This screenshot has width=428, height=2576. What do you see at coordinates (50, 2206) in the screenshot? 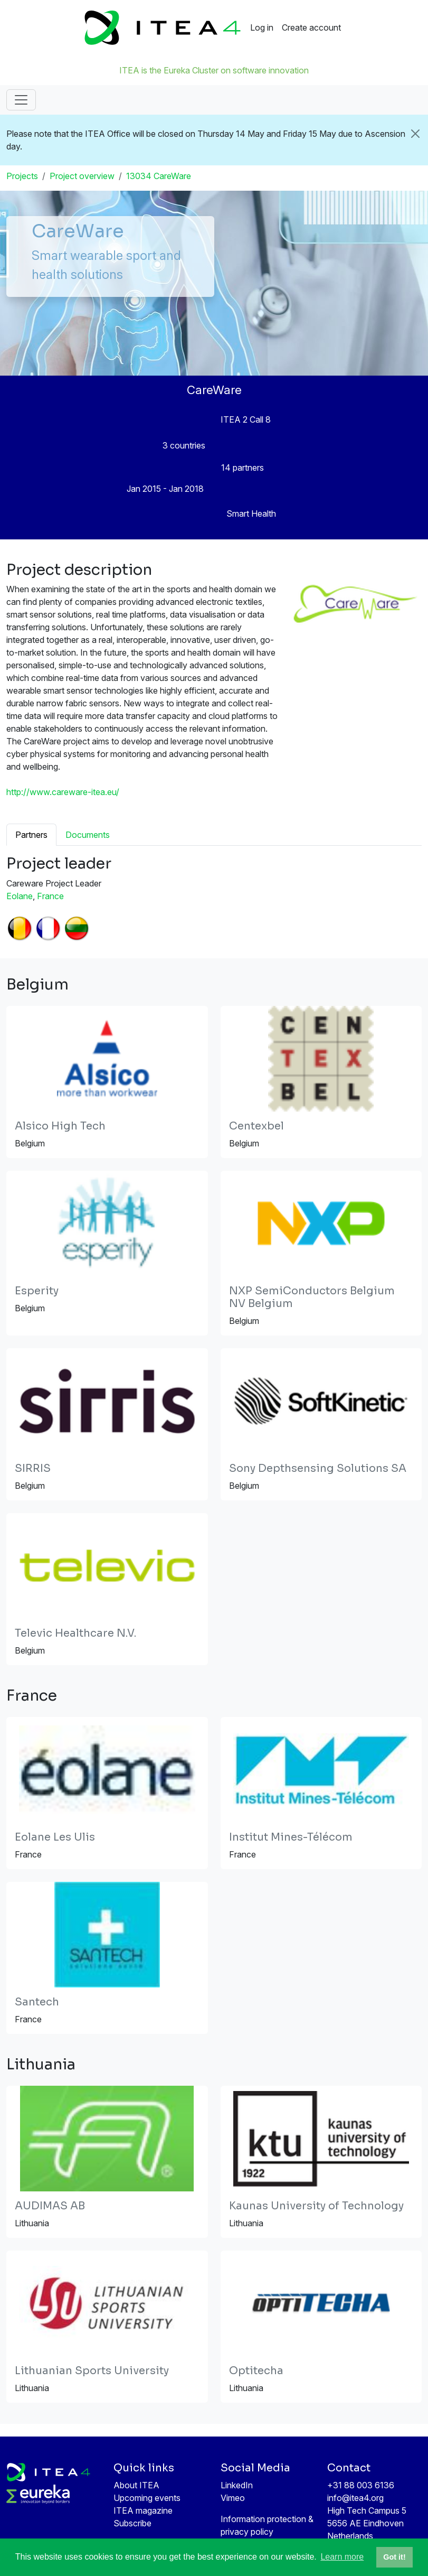
I see `AUDIMAS AB` at bounding box center [50, 2206].